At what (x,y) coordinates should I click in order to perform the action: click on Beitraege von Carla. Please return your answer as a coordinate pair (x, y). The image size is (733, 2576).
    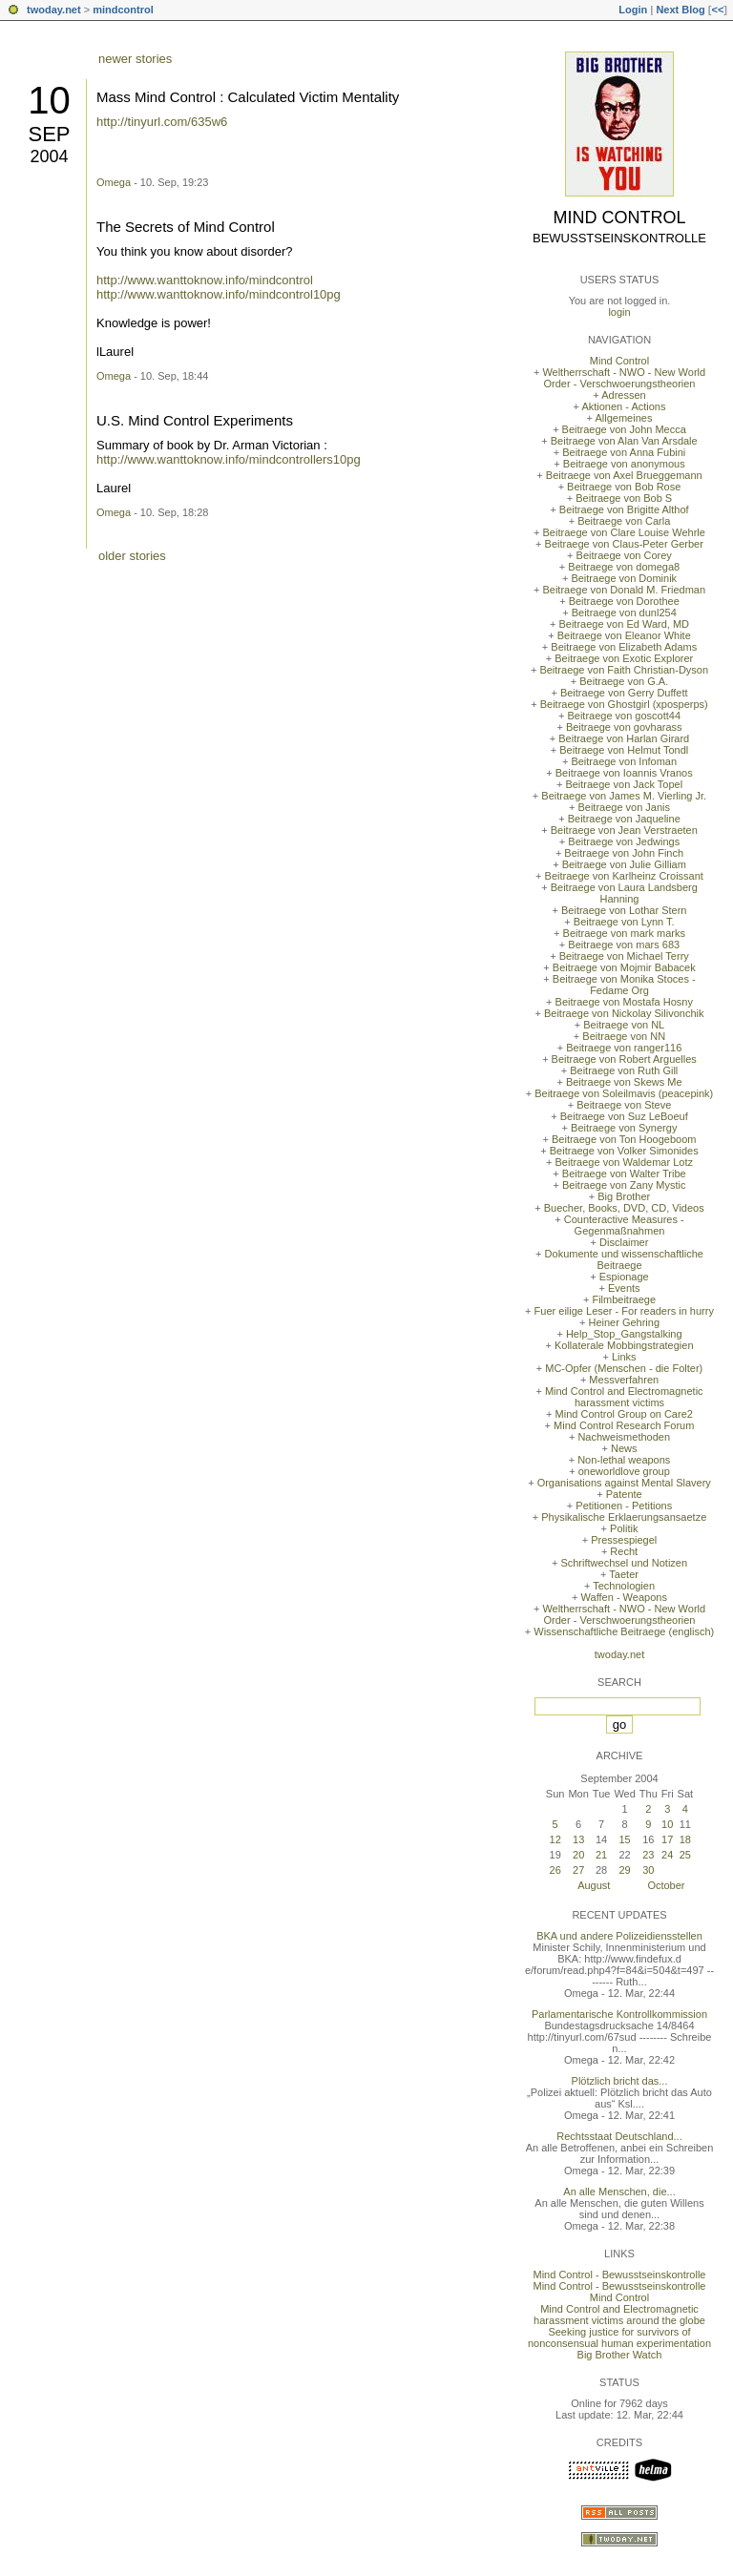
    Looking at the image, I should click on (623, 521).